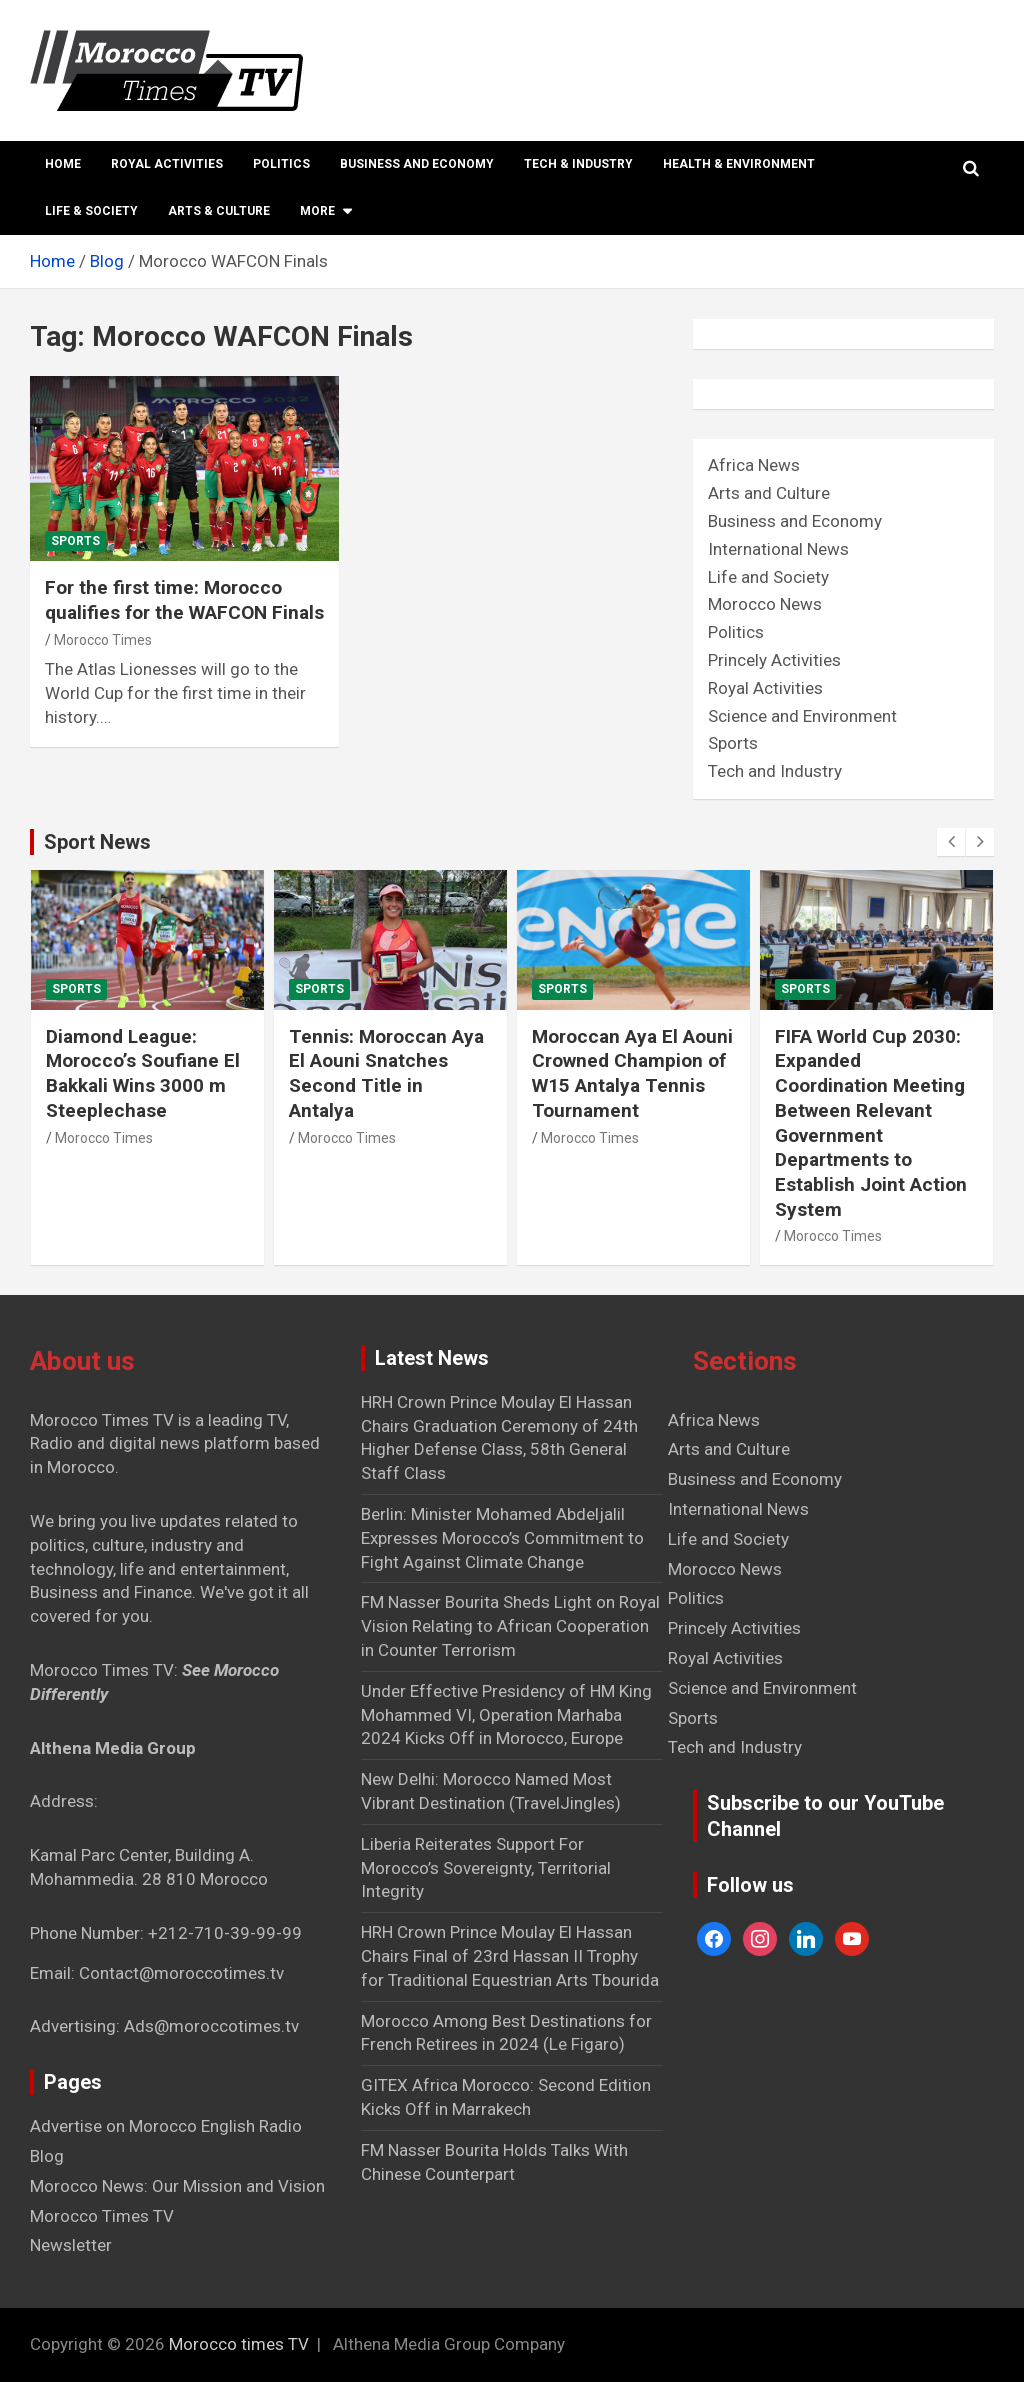 This screenshot has width=1024, height=2382. Describe the element at coordinates (802, 716) in the screenshot. I see `Science and Environment` at that location.